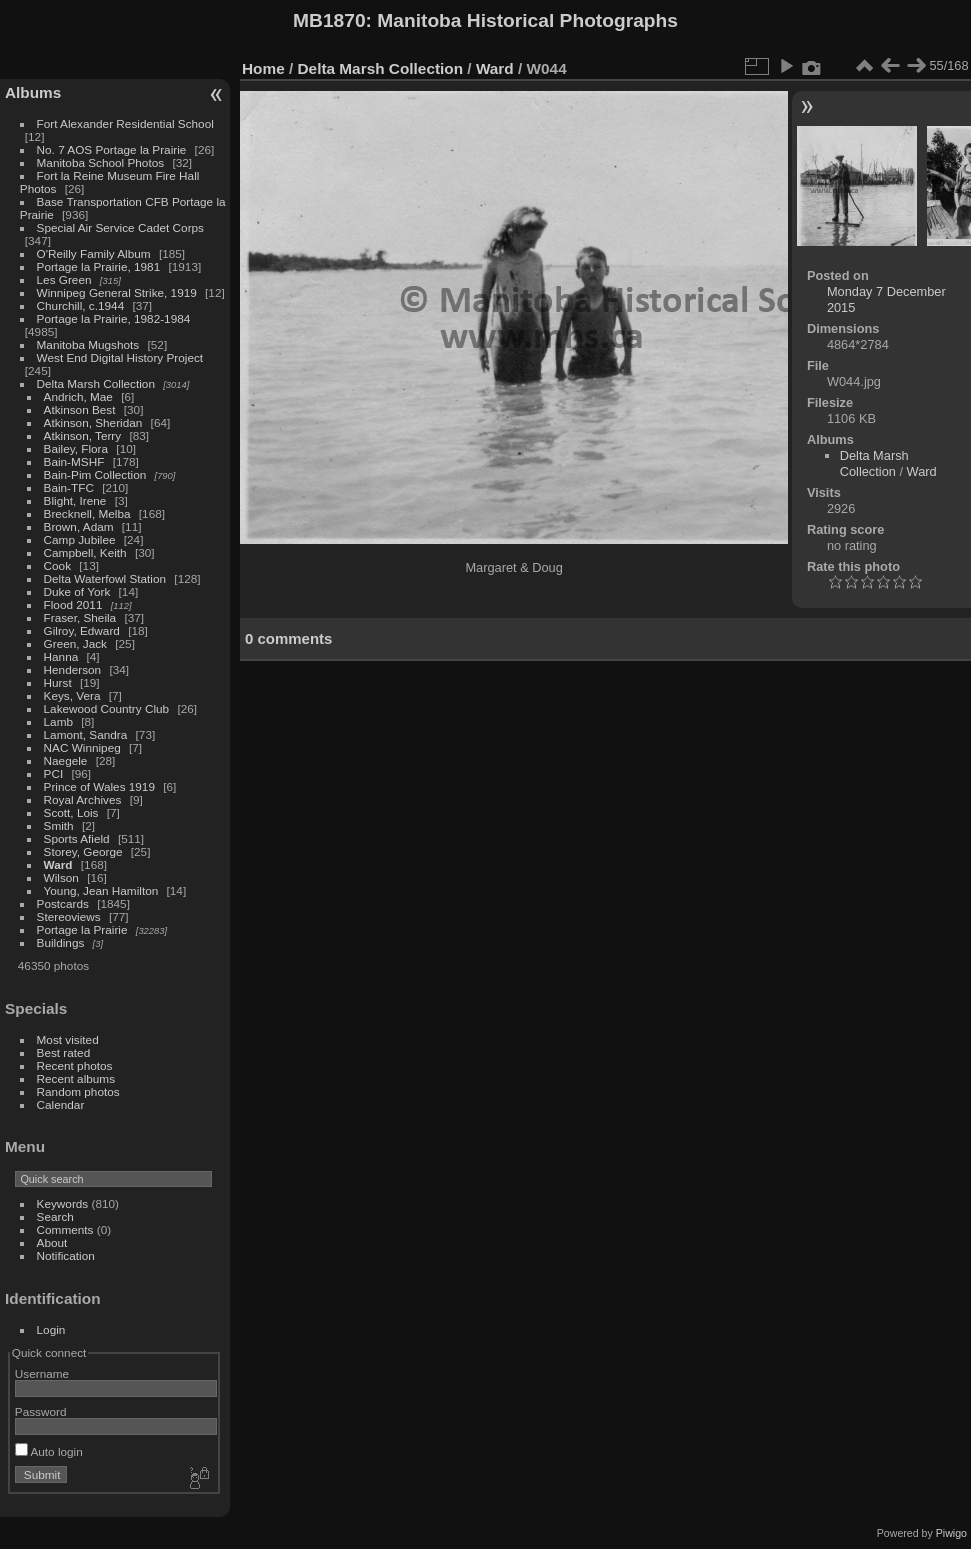  I want to click on Camp Jubilee, so click(80, 539).